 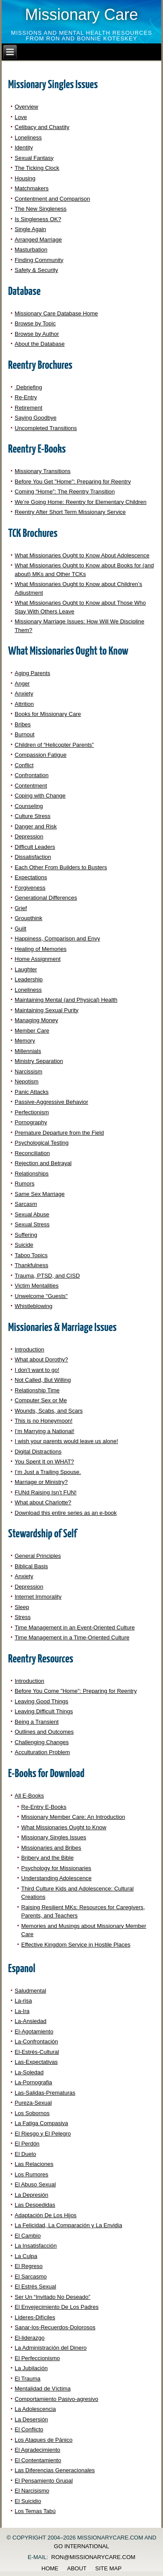 I want to click on Las-Expectativas, so click(x=36, y=2062).